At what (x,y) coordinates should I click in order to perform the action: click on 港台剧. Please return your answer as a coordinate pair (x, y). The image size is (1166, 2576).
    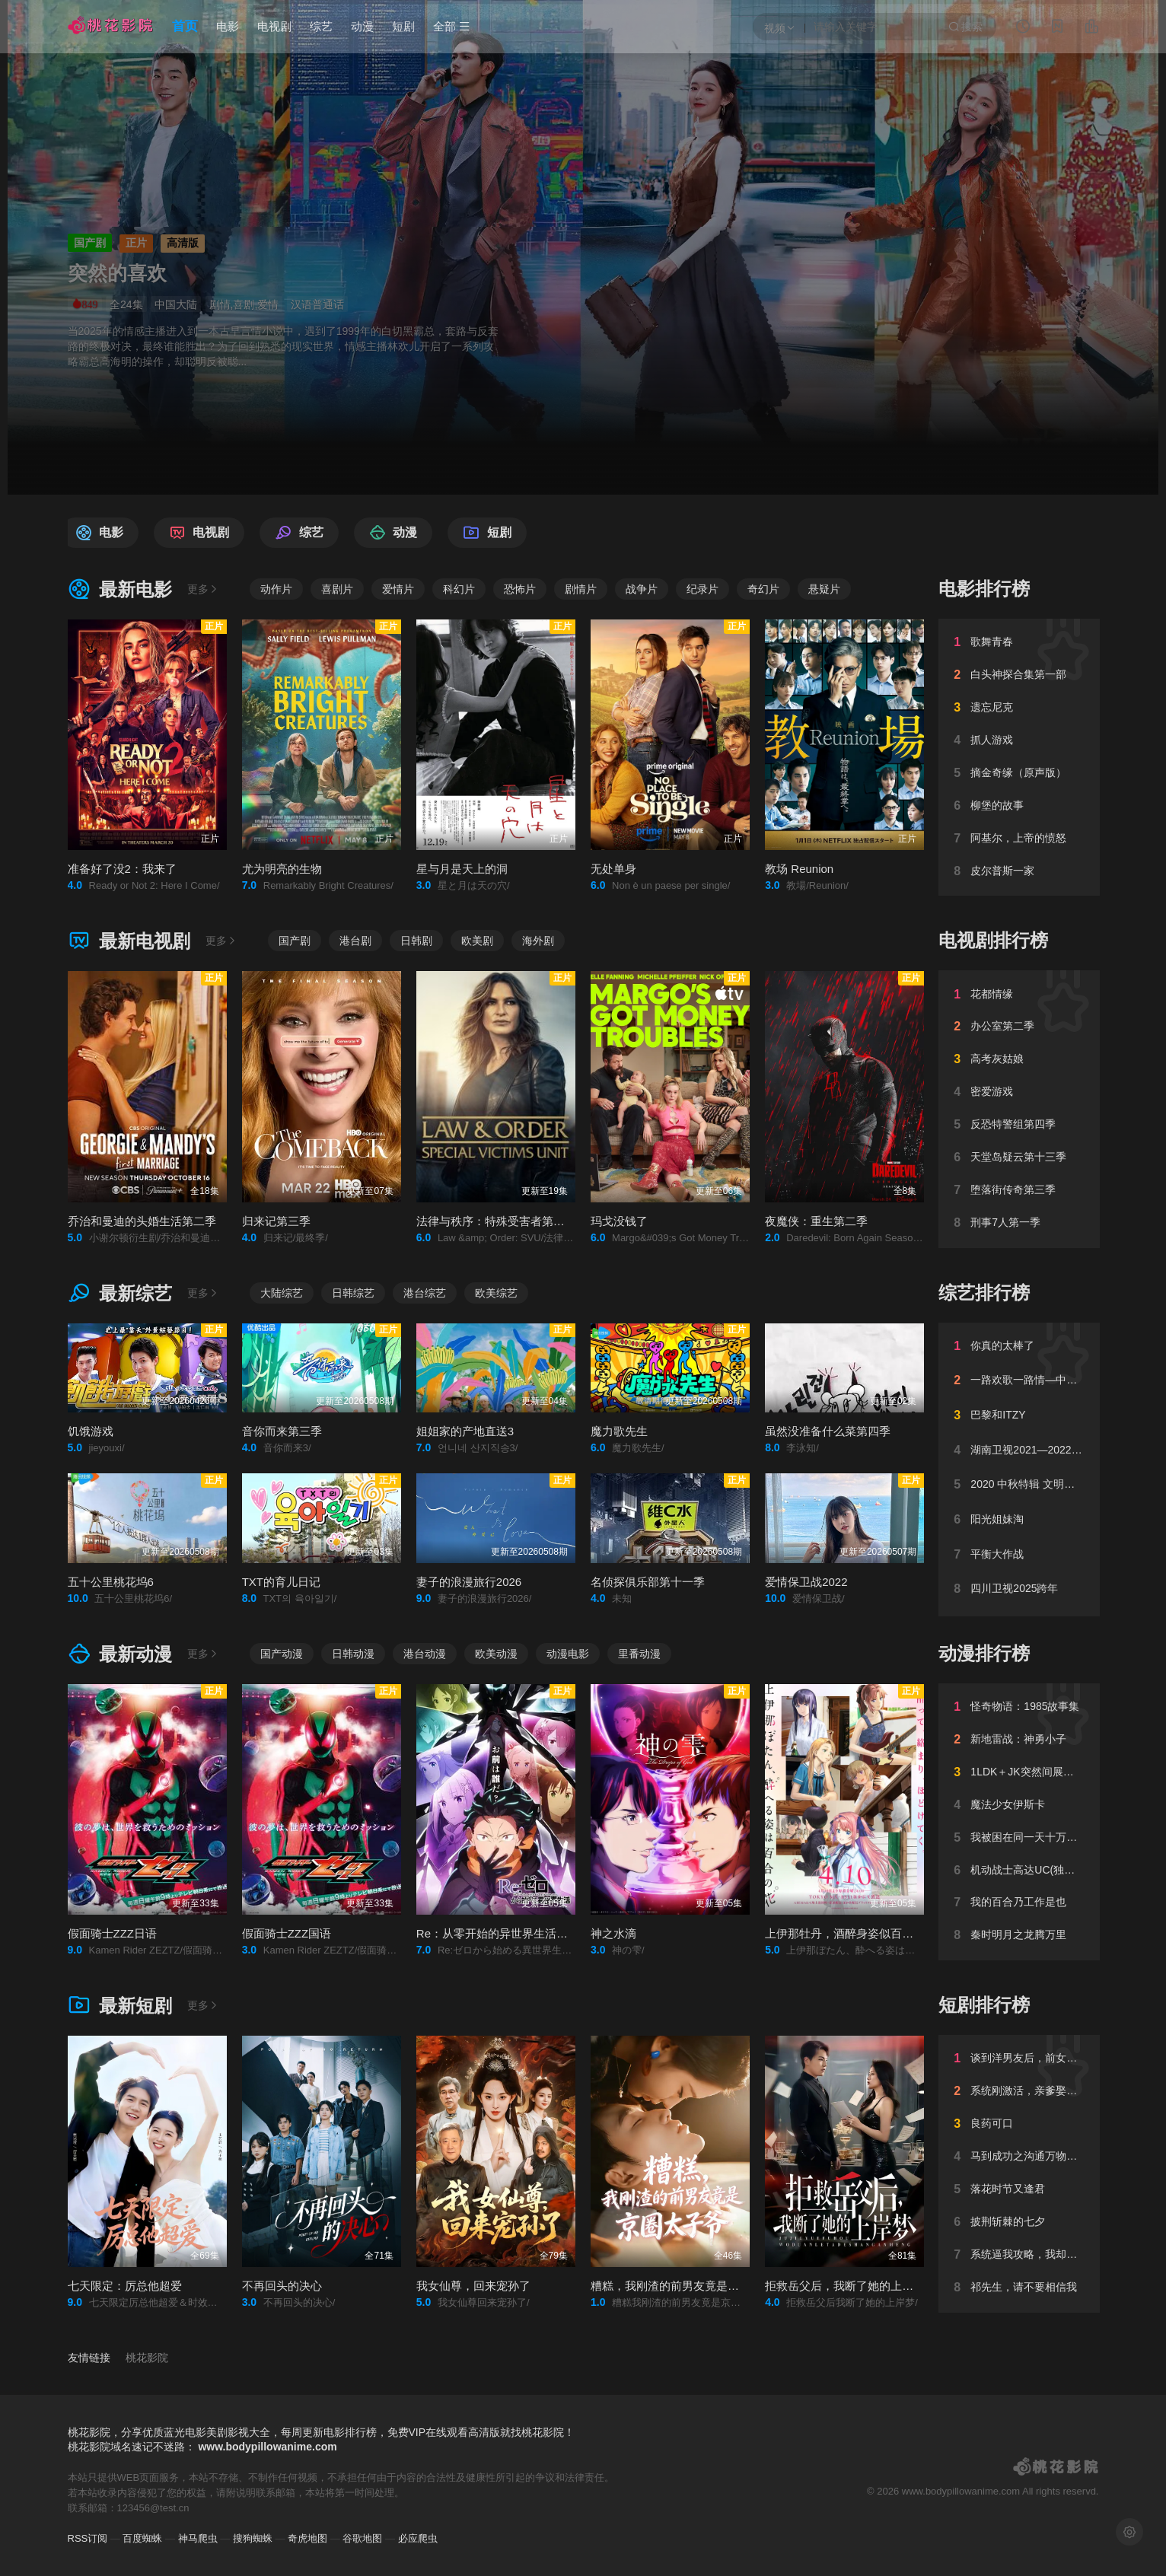
    Looking at the image, I should click on (355, 941).